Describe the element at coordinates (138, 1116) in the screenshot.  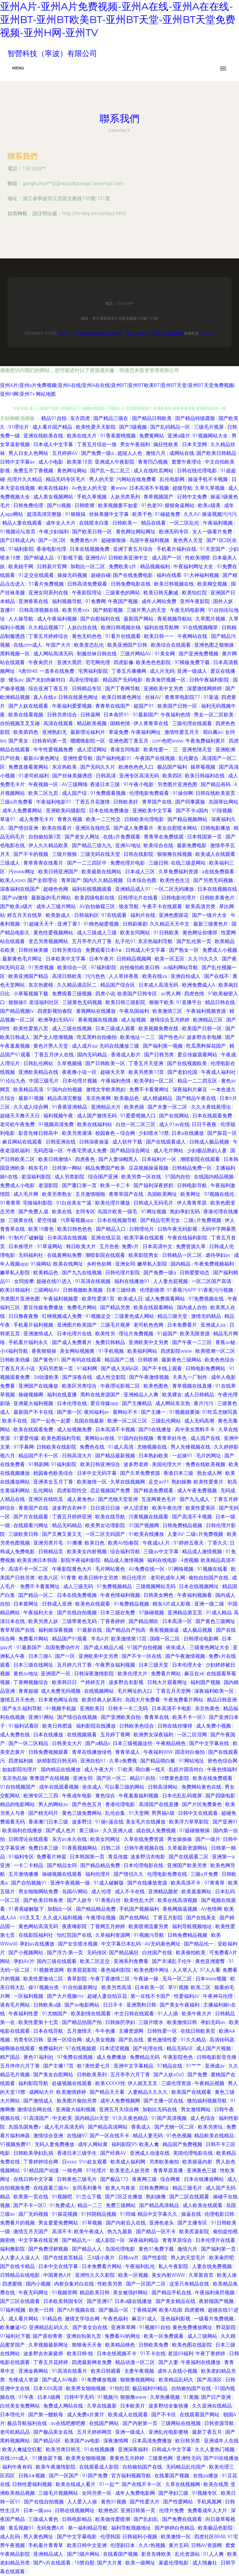
I see `91爱爱视频入口` at that location.